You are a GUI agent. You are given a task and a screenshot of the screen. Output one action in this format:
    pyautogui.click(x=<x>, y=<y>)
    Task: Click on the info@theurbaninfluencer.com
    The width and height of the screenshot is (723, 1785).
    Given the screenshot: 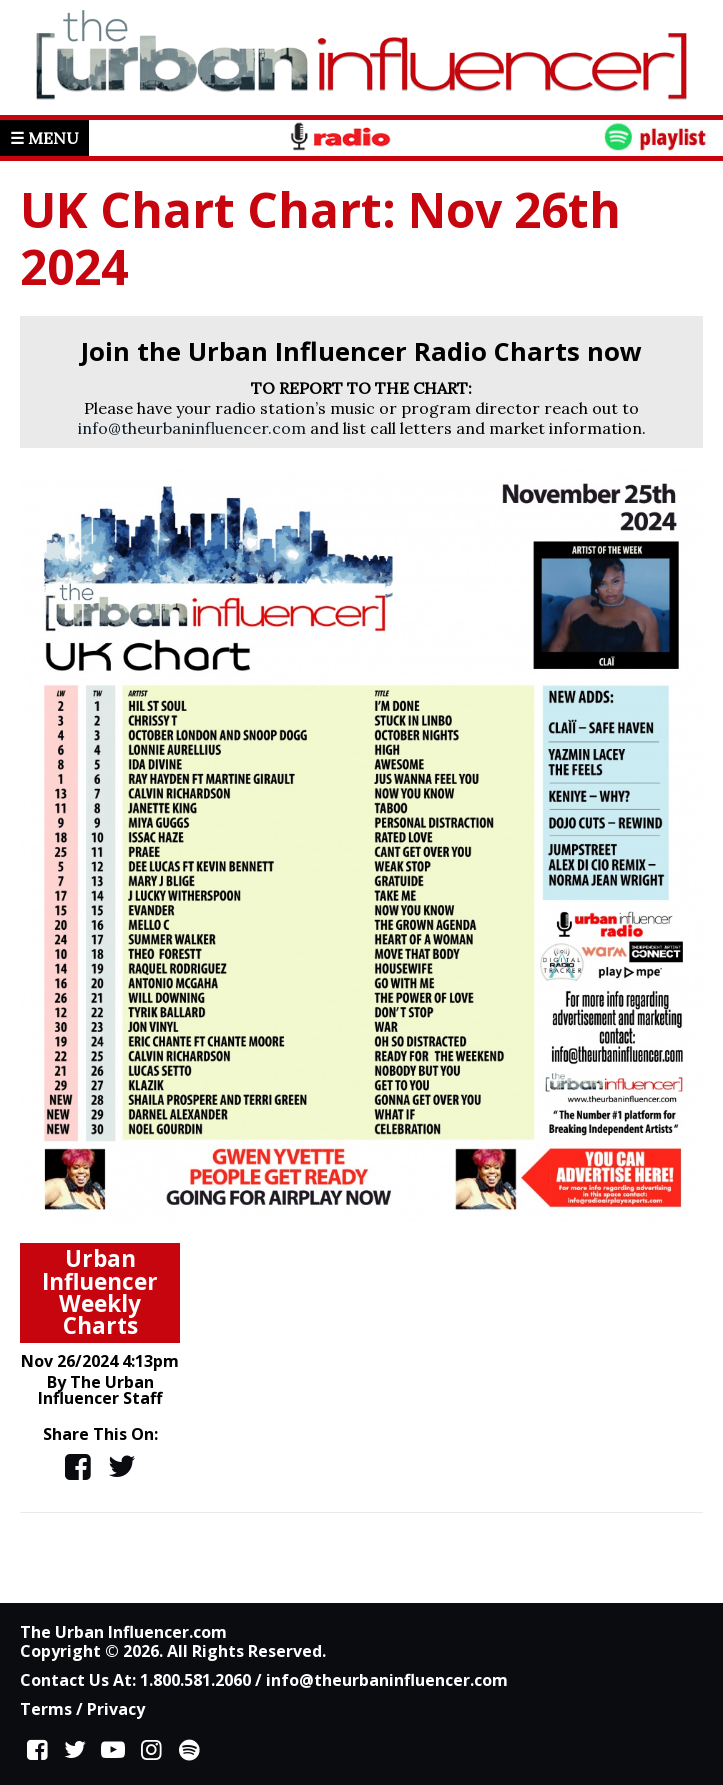 What is the action you would take?
    pyautogui.click(x=192, y=428)
    